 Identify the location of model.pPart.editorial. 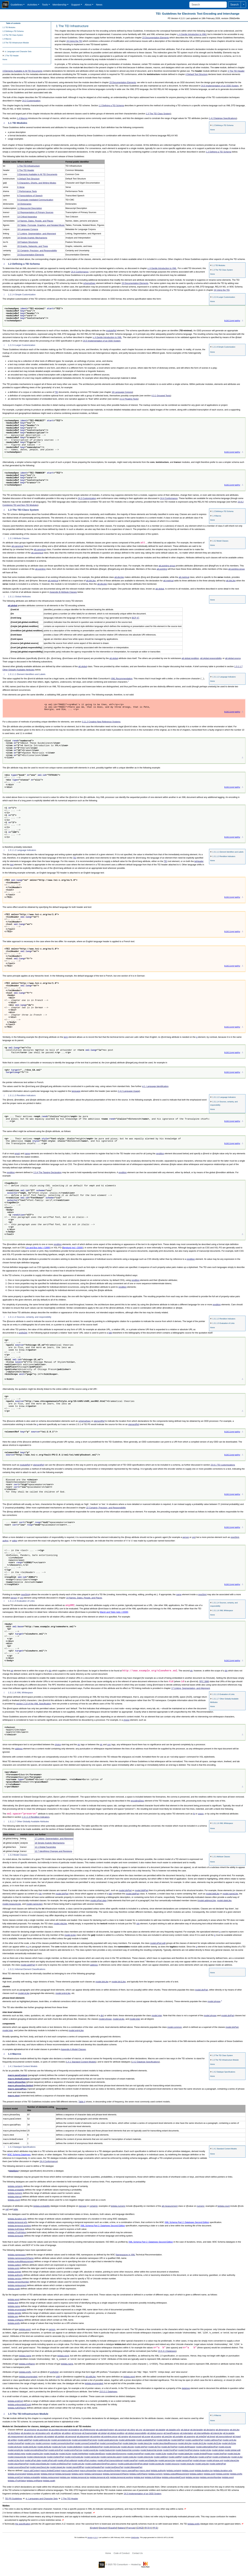
(67, 2460).